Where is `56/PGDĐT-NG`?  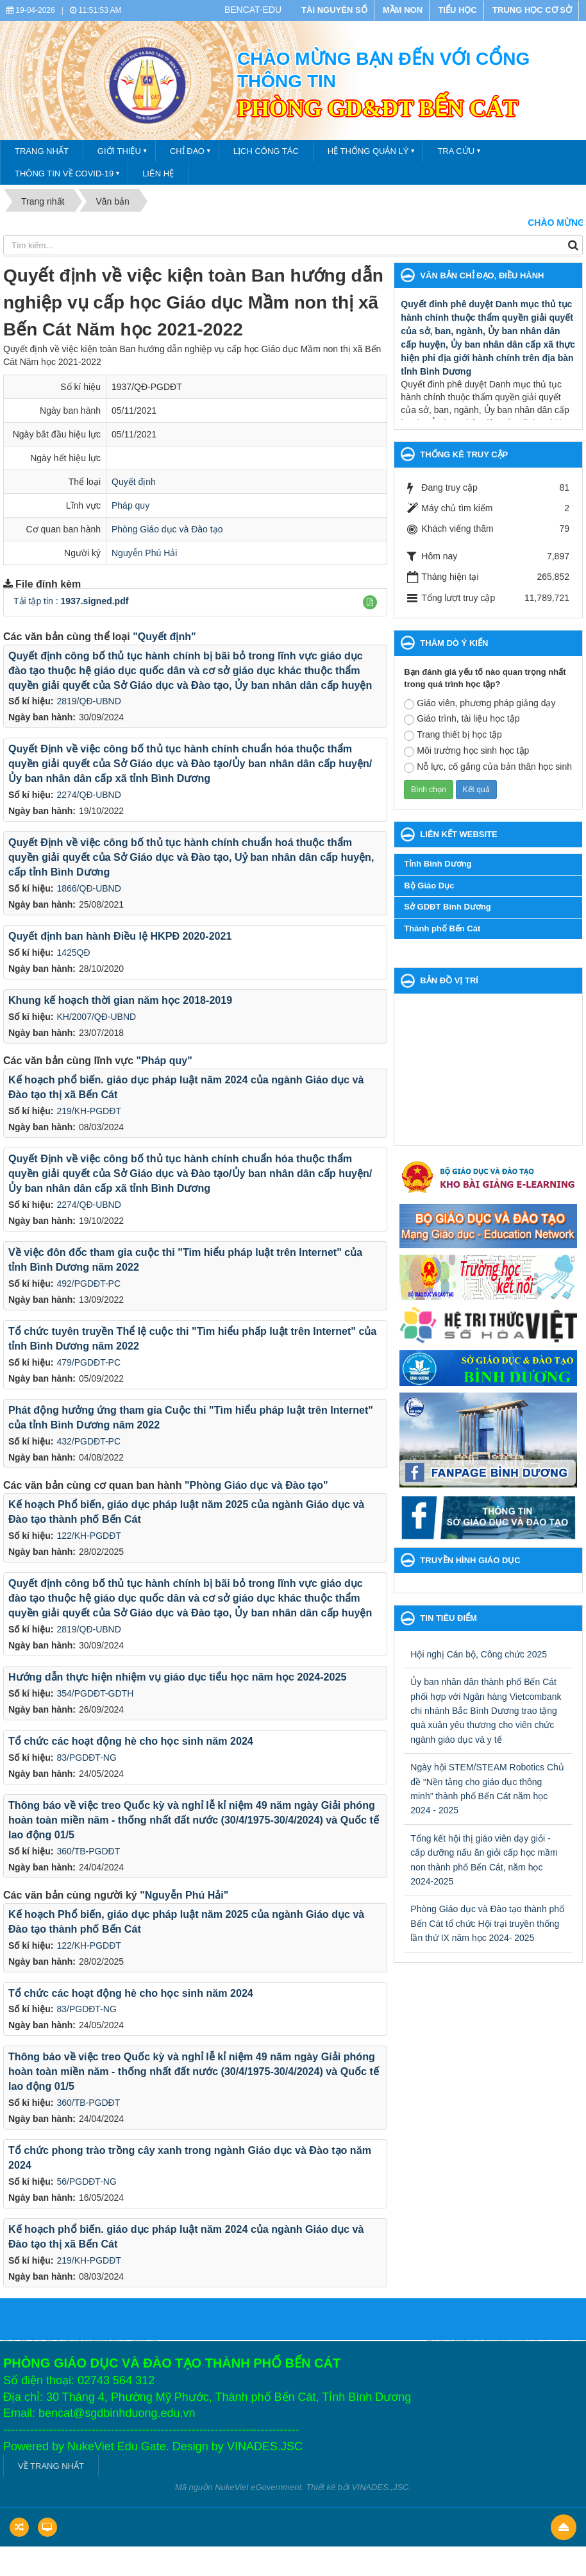 56/PGDĐT-NG is located at coordinates (86, 2181).